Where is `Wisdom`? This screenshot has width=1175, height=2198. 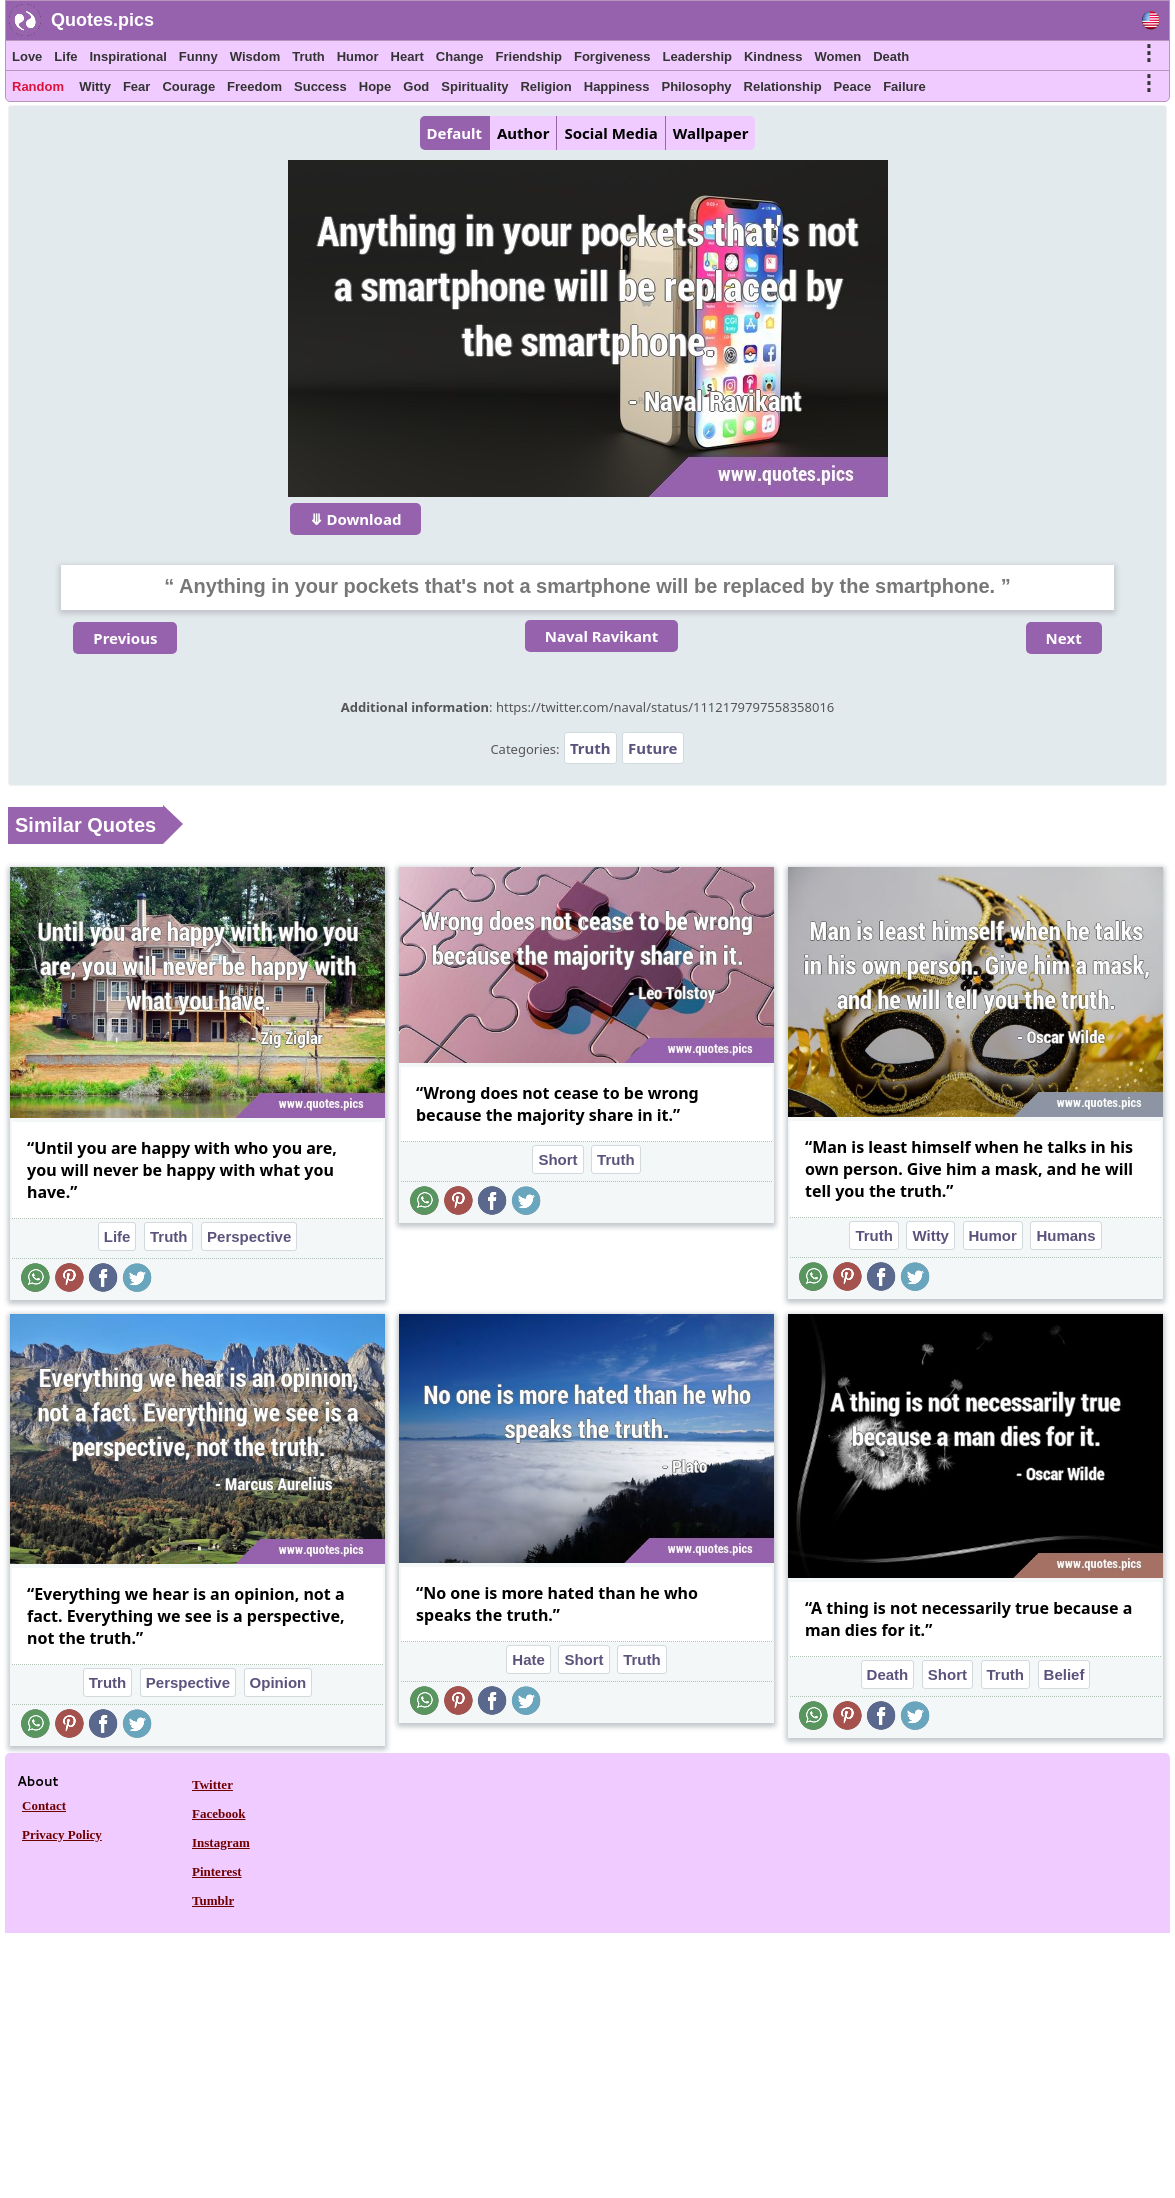
Wisdom is located at coordinates (255, 56).